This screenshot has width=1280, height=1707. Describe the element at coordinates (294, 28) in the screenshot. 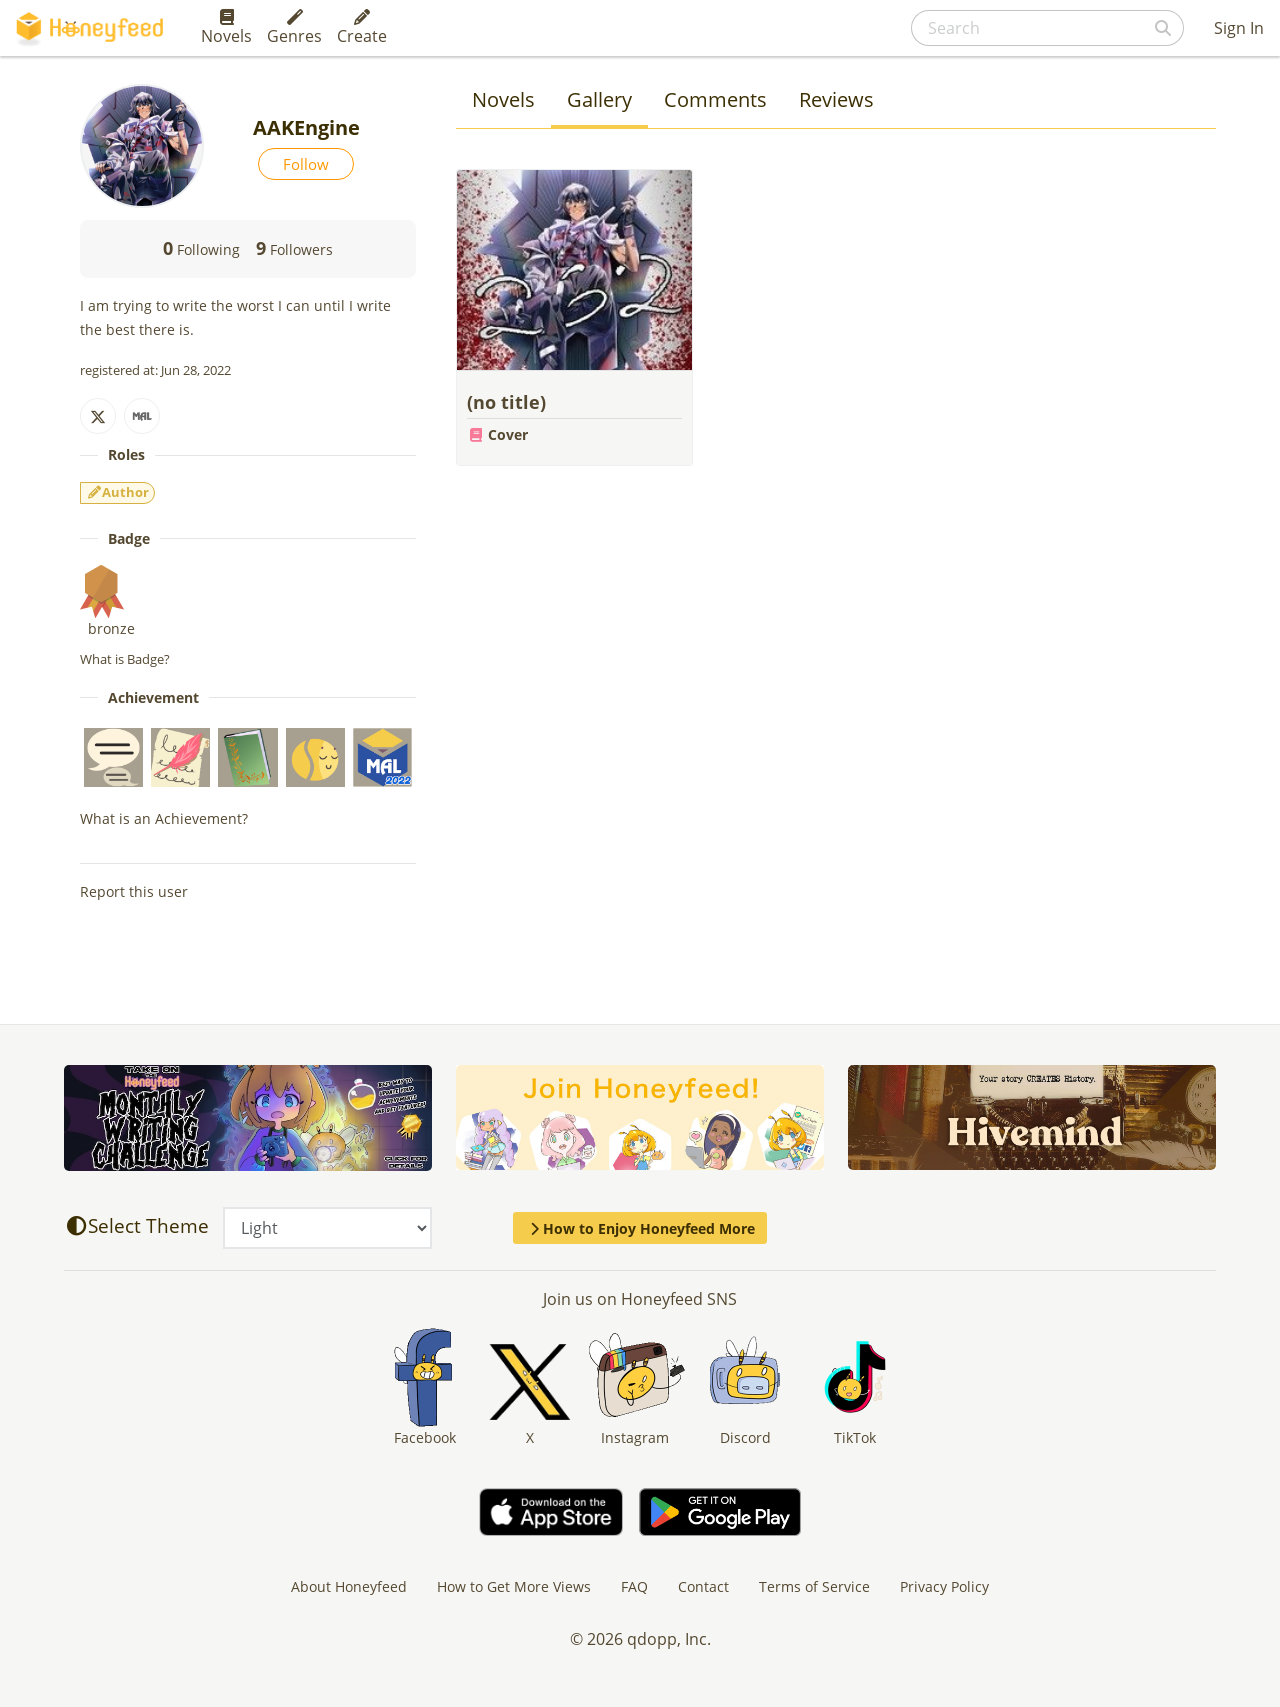

I see `Genres` at that location.